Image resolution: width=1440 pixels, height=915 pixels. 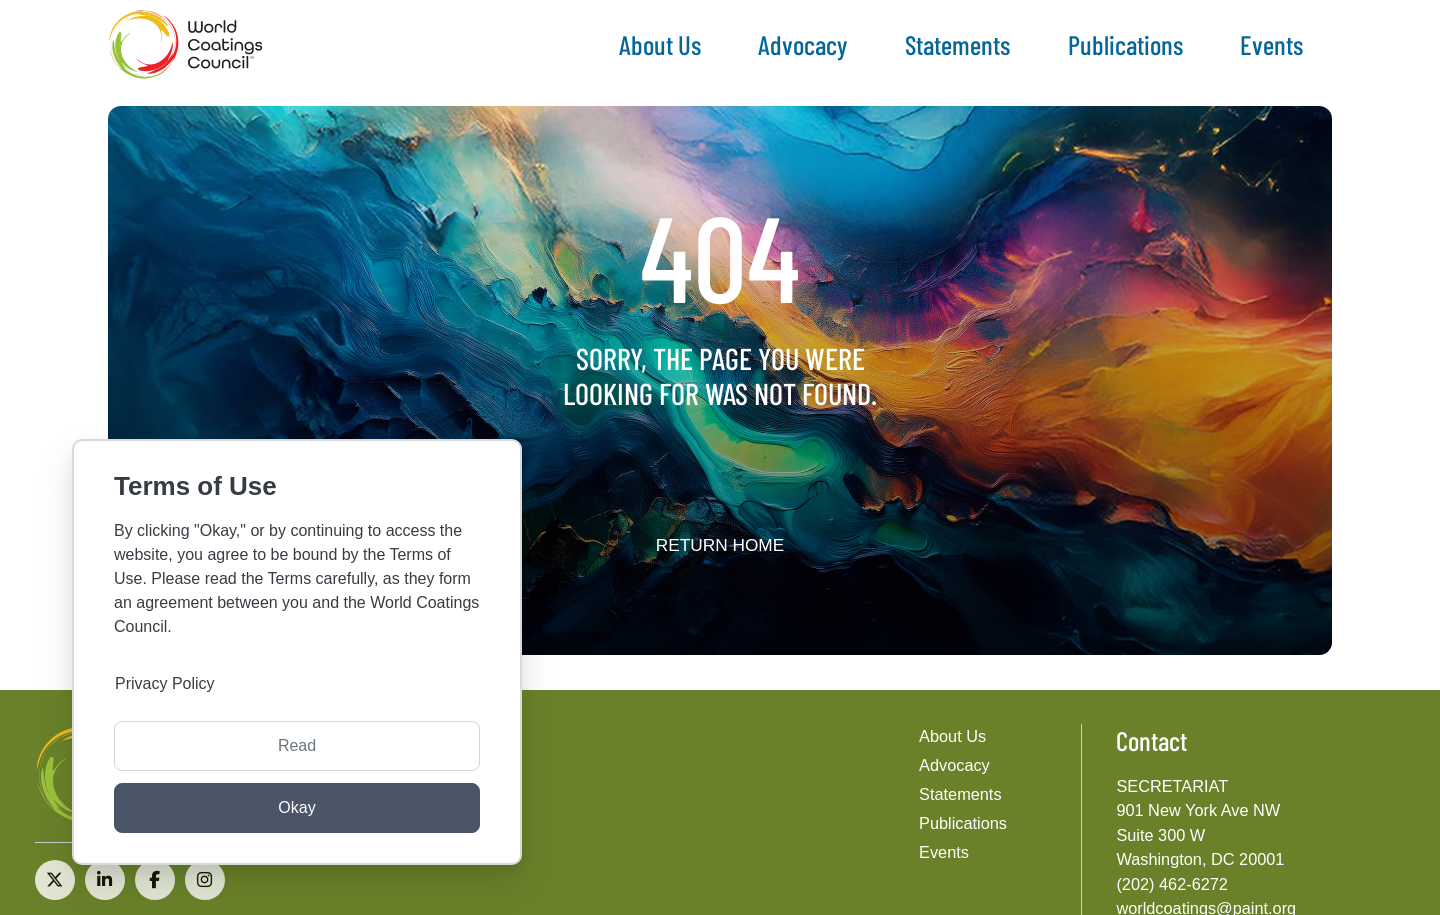 I want to click on About Us, so click(x=660, y=44).